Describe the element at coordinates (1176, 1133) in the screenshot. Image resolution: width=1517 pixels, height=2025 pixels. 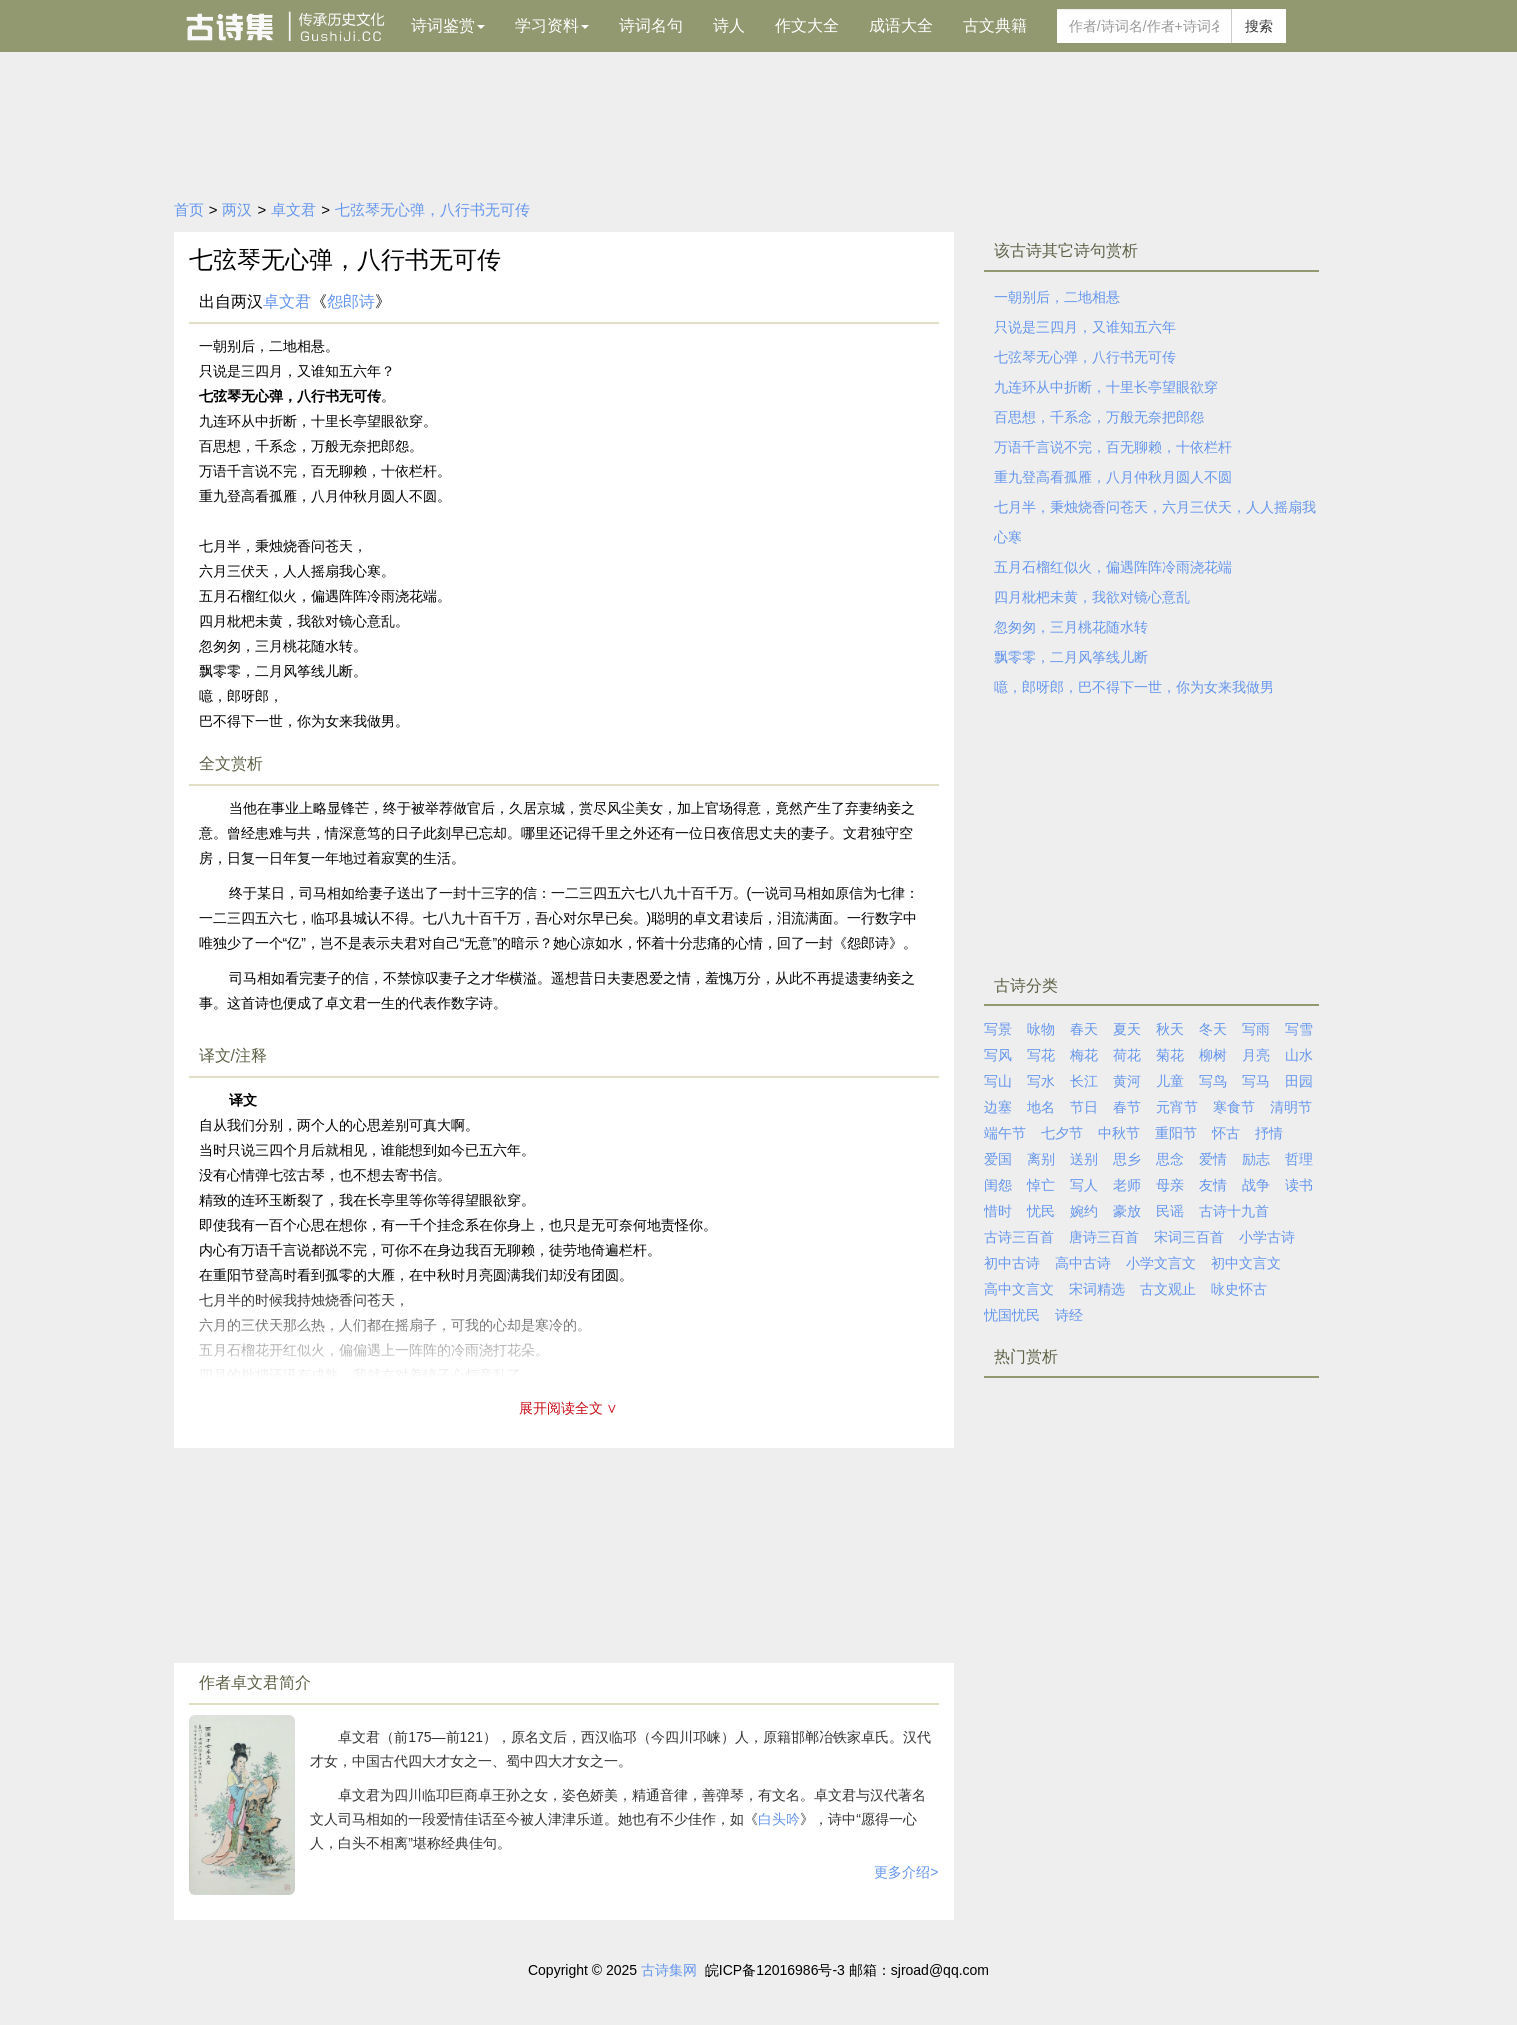
I see `重阳节` at that location.